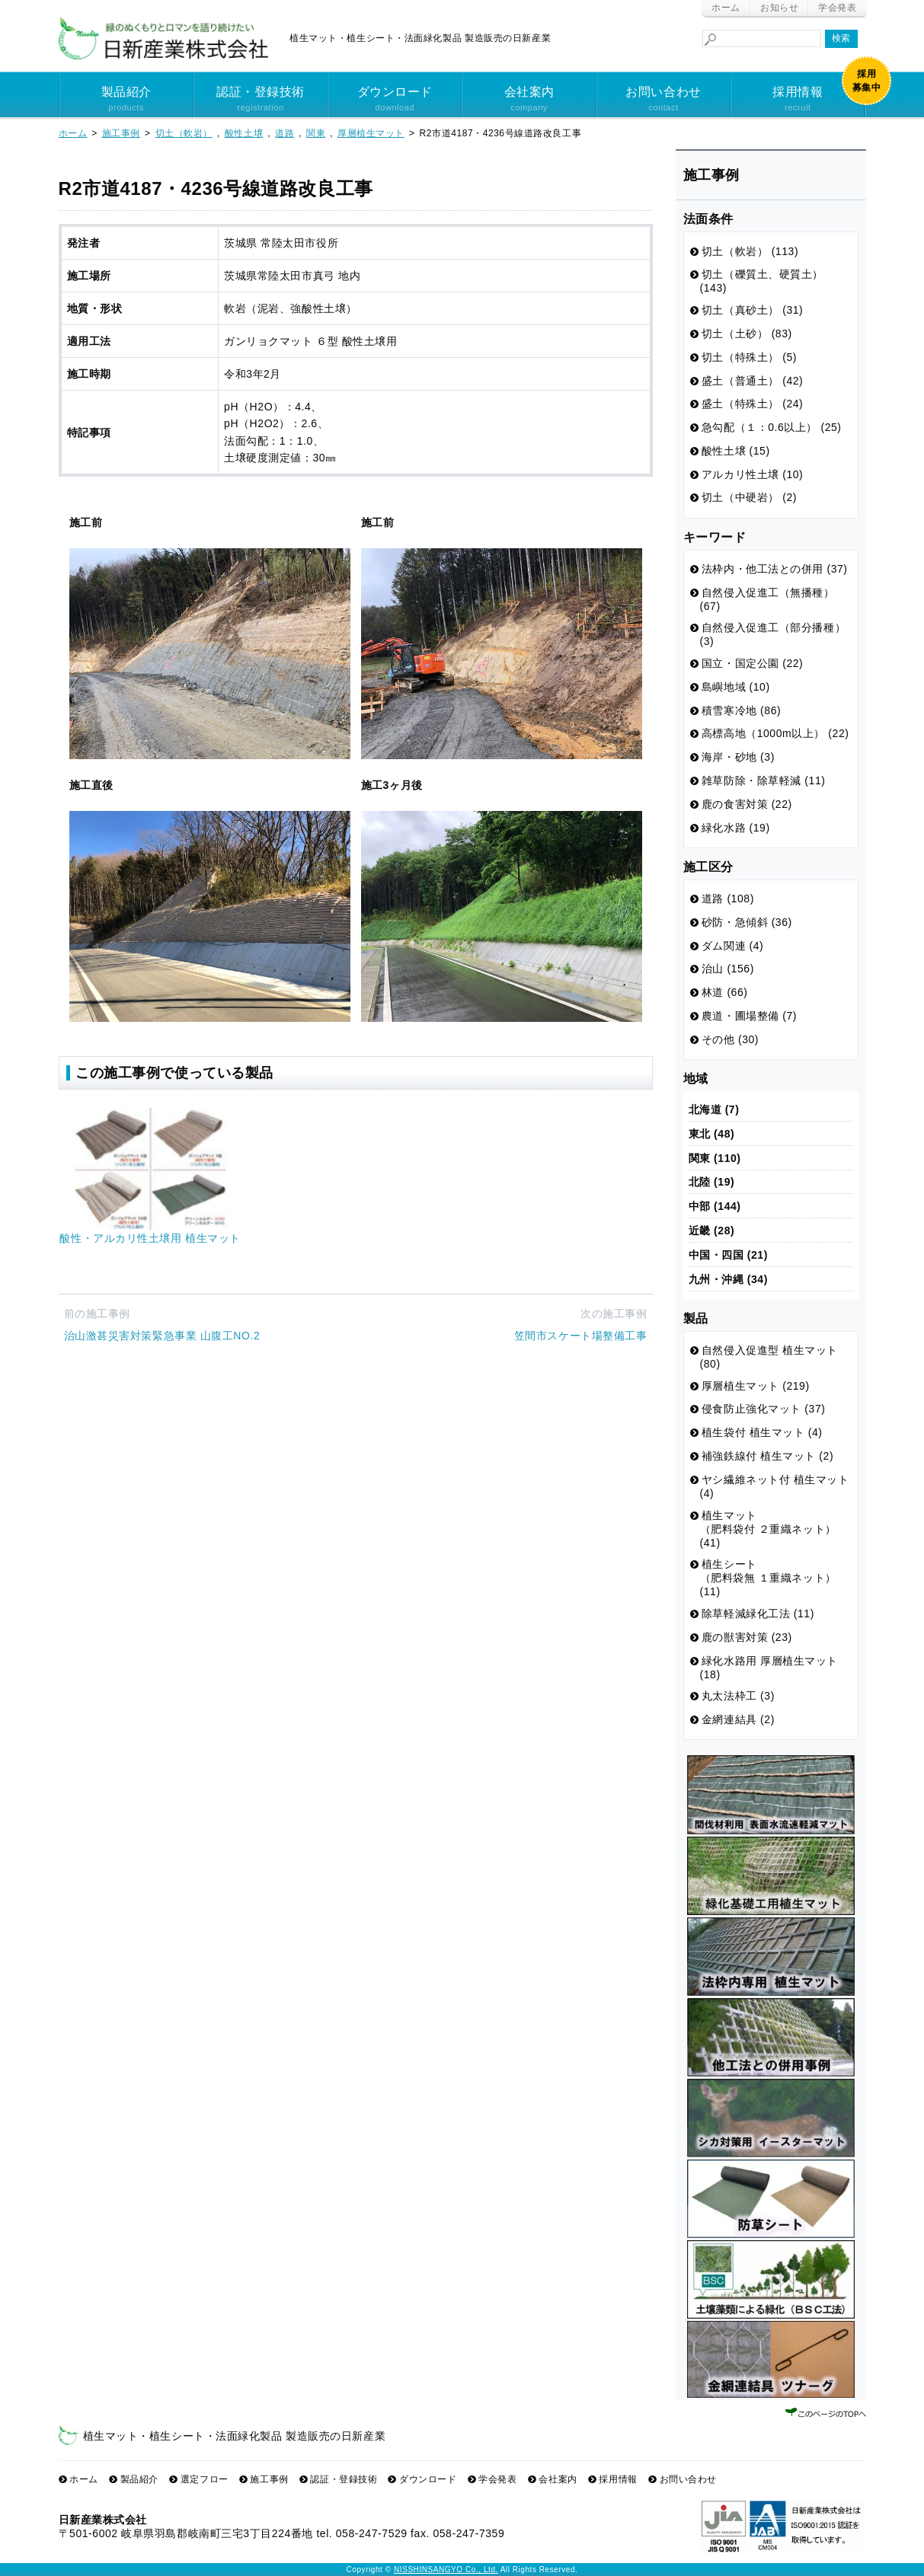 The width and height of the screenshot is (924, 2576). Describe the element at coordinates (769, 1357) in the screenshot. I see `自然侵入促進型 植生マット (80)` at that location.